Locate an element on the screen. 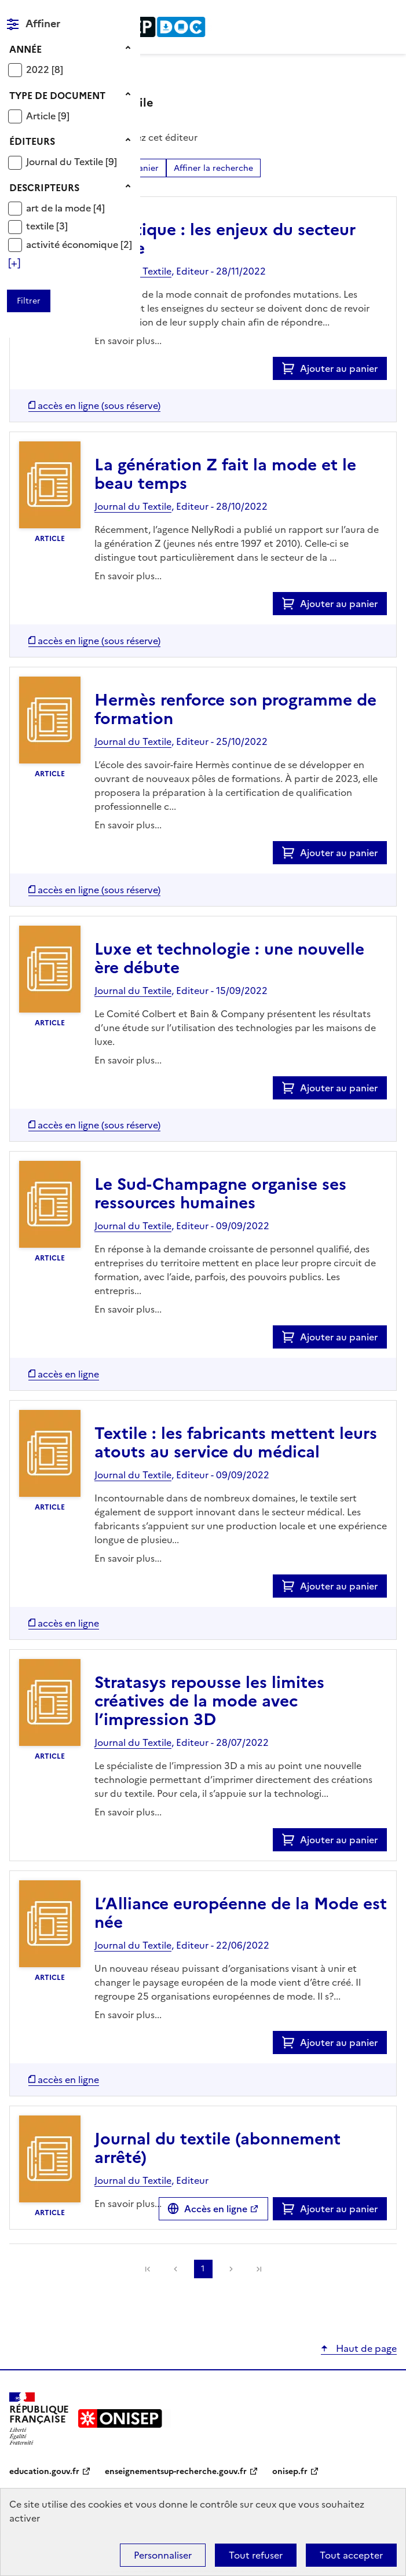  Journal du Textile is located at coordinates (65, 162).